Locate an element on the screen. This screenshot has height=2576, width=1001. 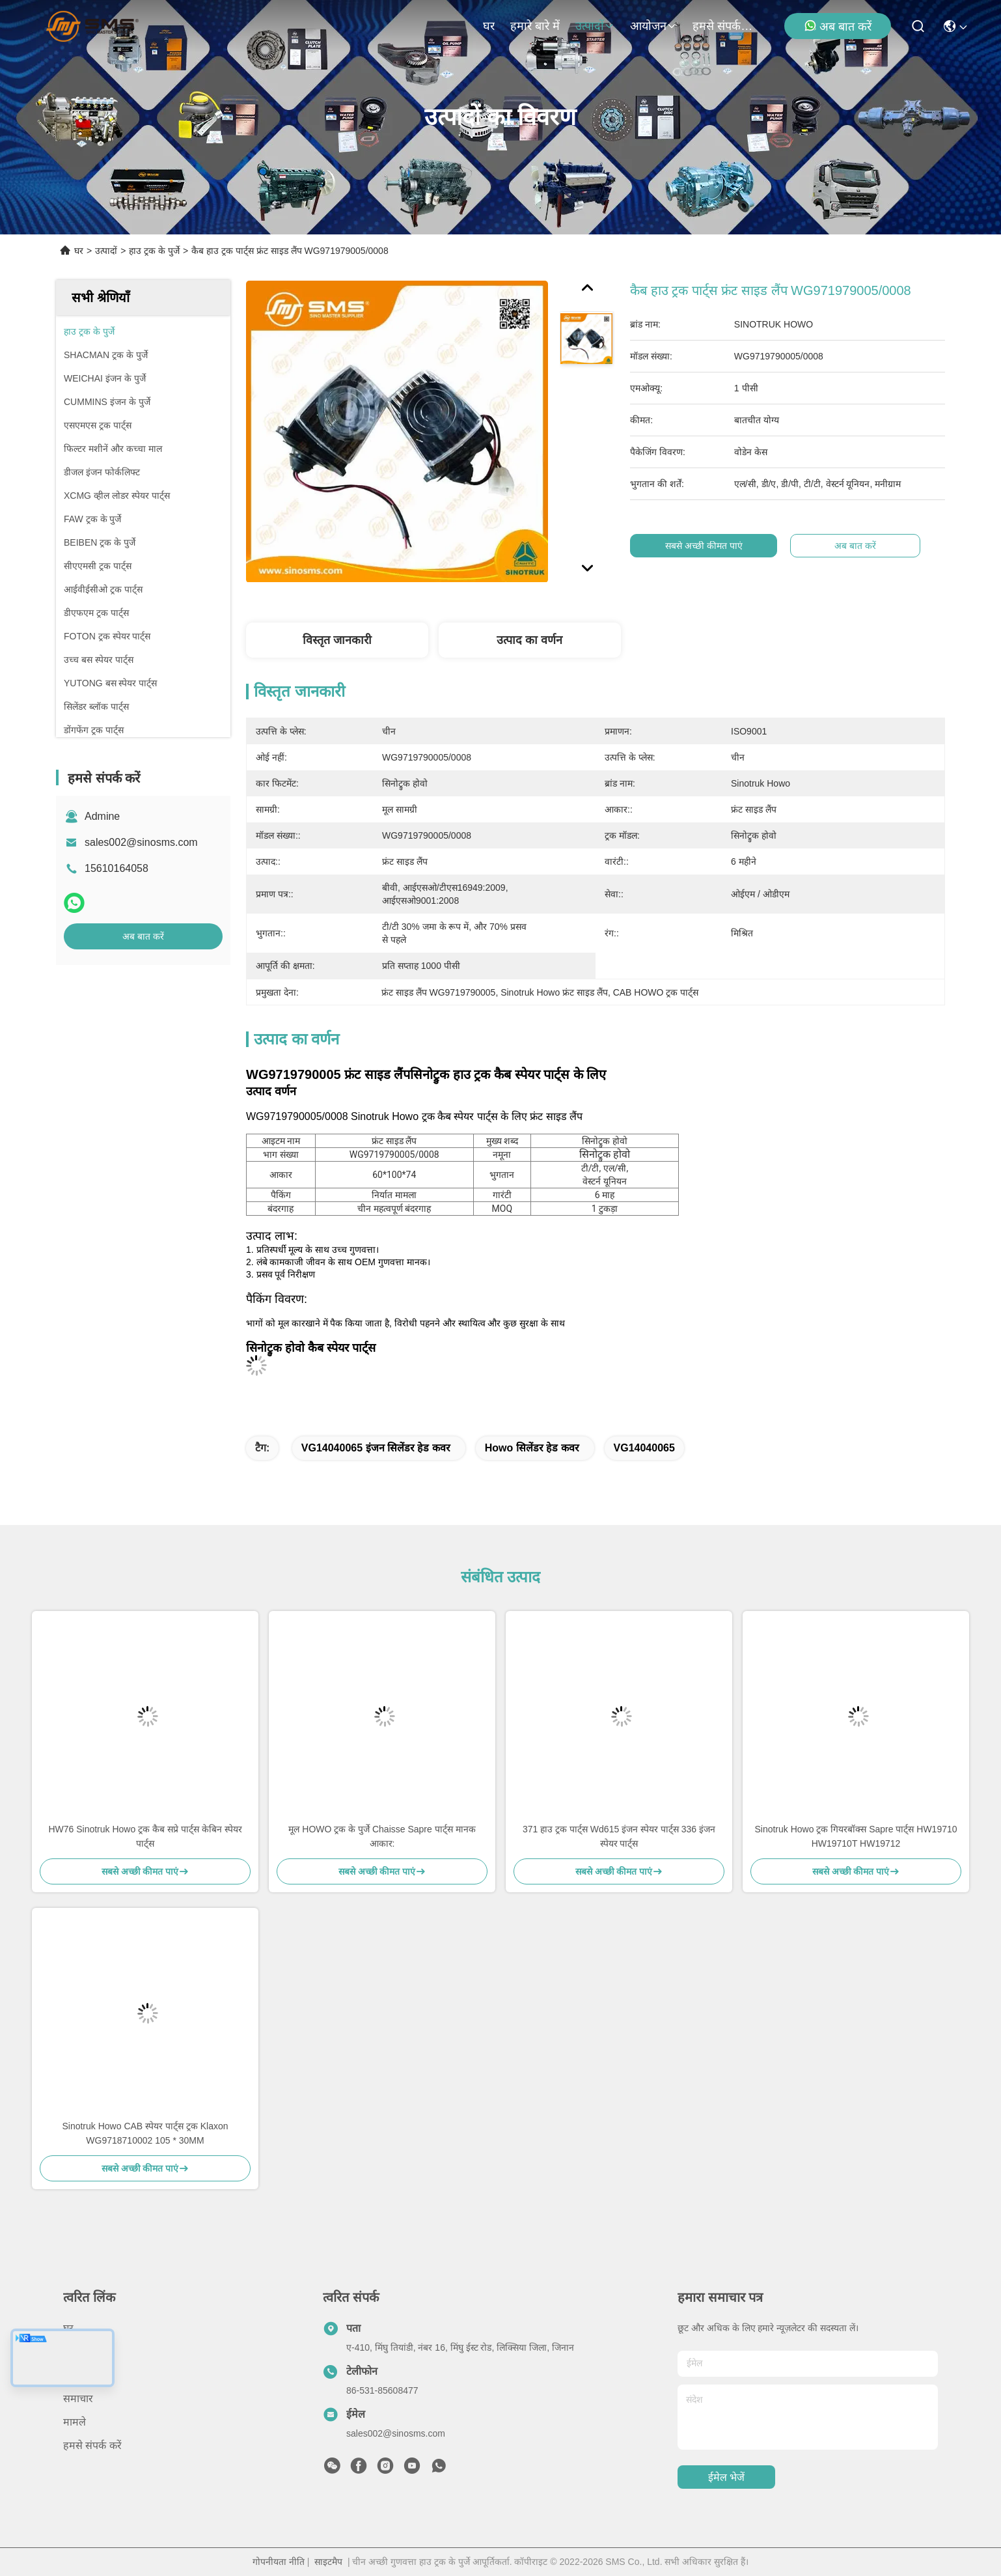
VG14040065 is located at coordinates (644, 1447).